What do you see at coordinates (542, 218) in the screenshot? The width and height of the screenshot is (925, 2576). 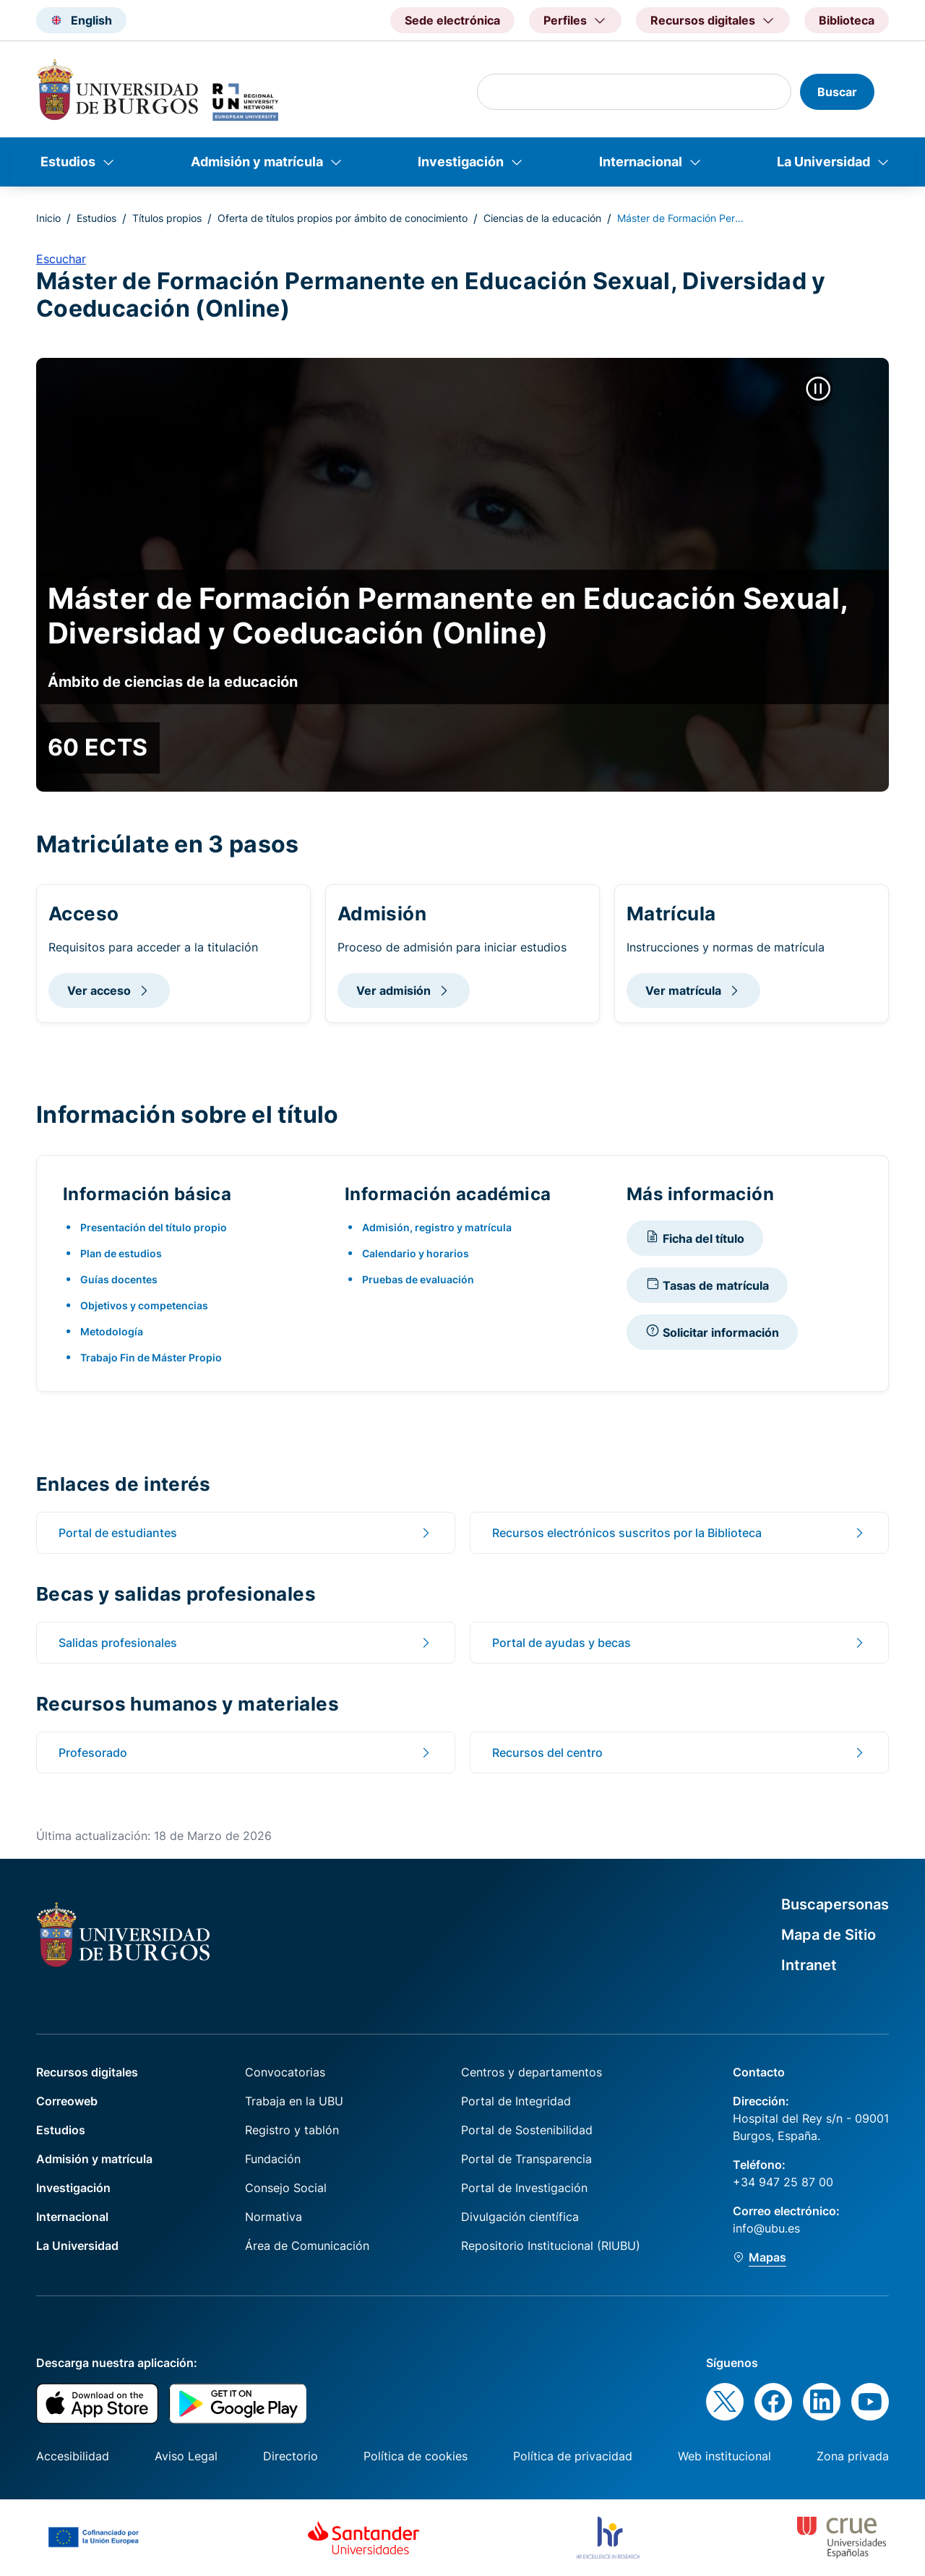 I see `Ciencias de la educación` at bounding box center [542, 218].